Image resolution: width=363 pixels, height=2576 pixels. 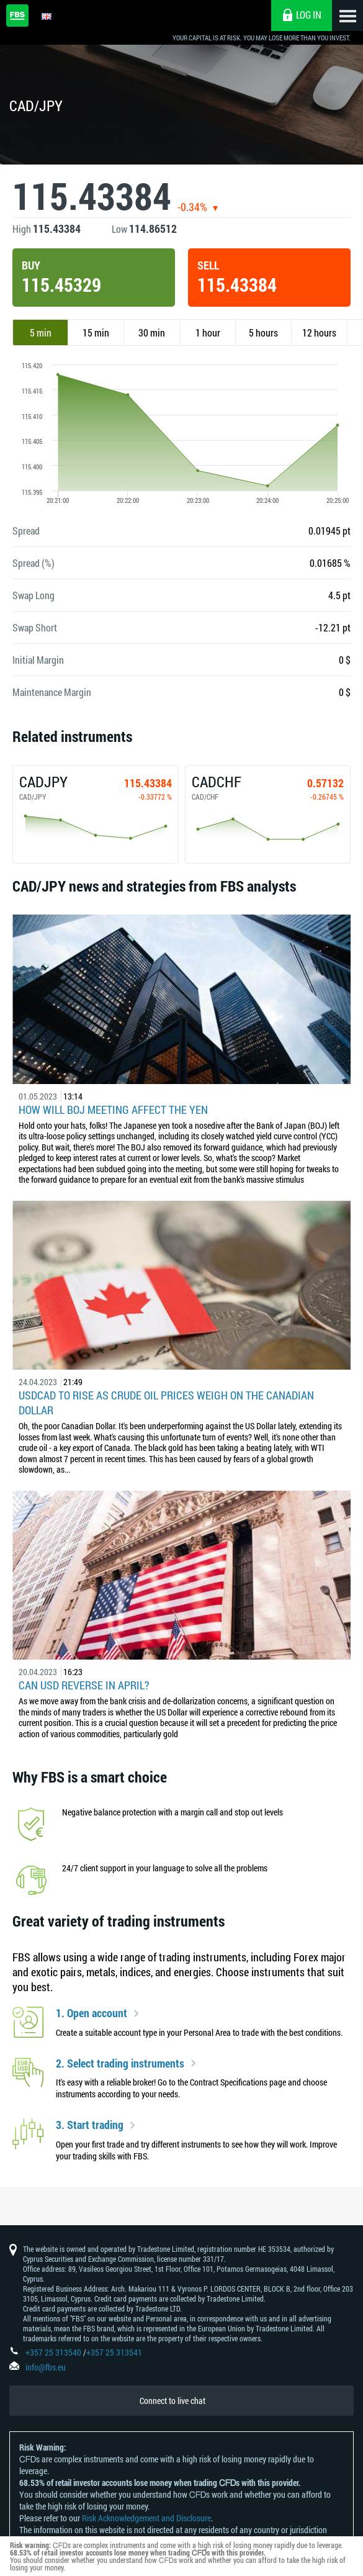 I want to click on 30 min, so click(x=151, y=332).